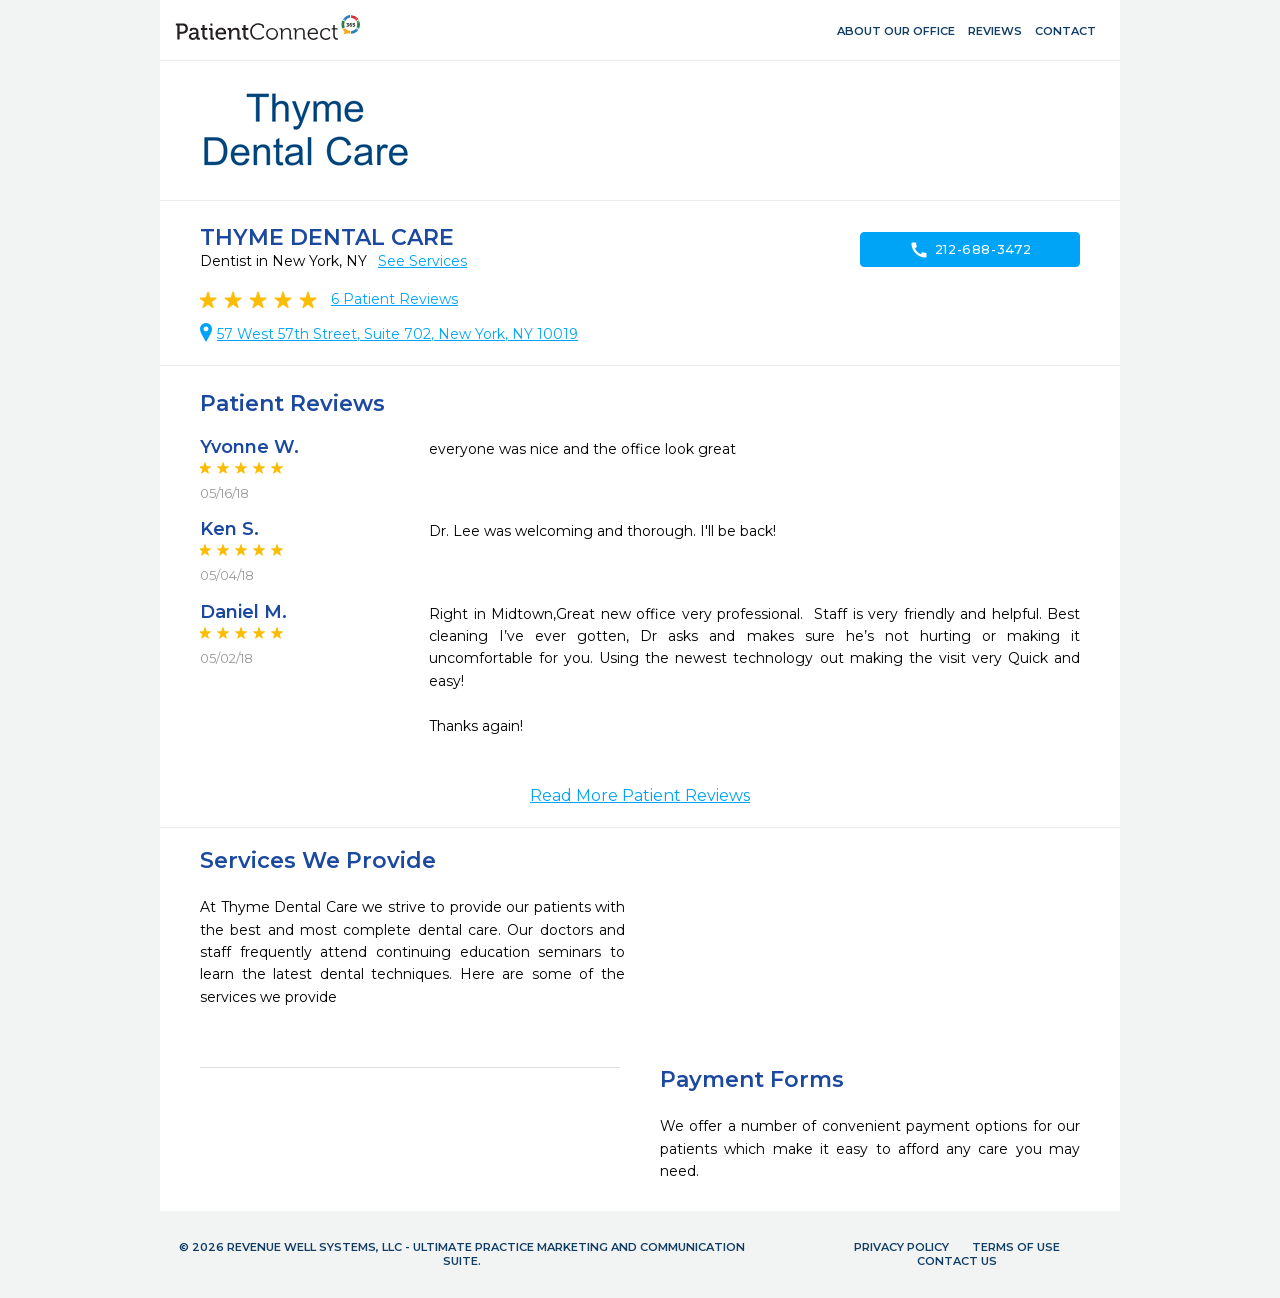 Image resolution: width=1280 pixels, height=1298 pixels. What do you see at coordinates (1016, 1247) in the screenshot?
I see `Terms of Use` at bounding box center [1016, 1247].